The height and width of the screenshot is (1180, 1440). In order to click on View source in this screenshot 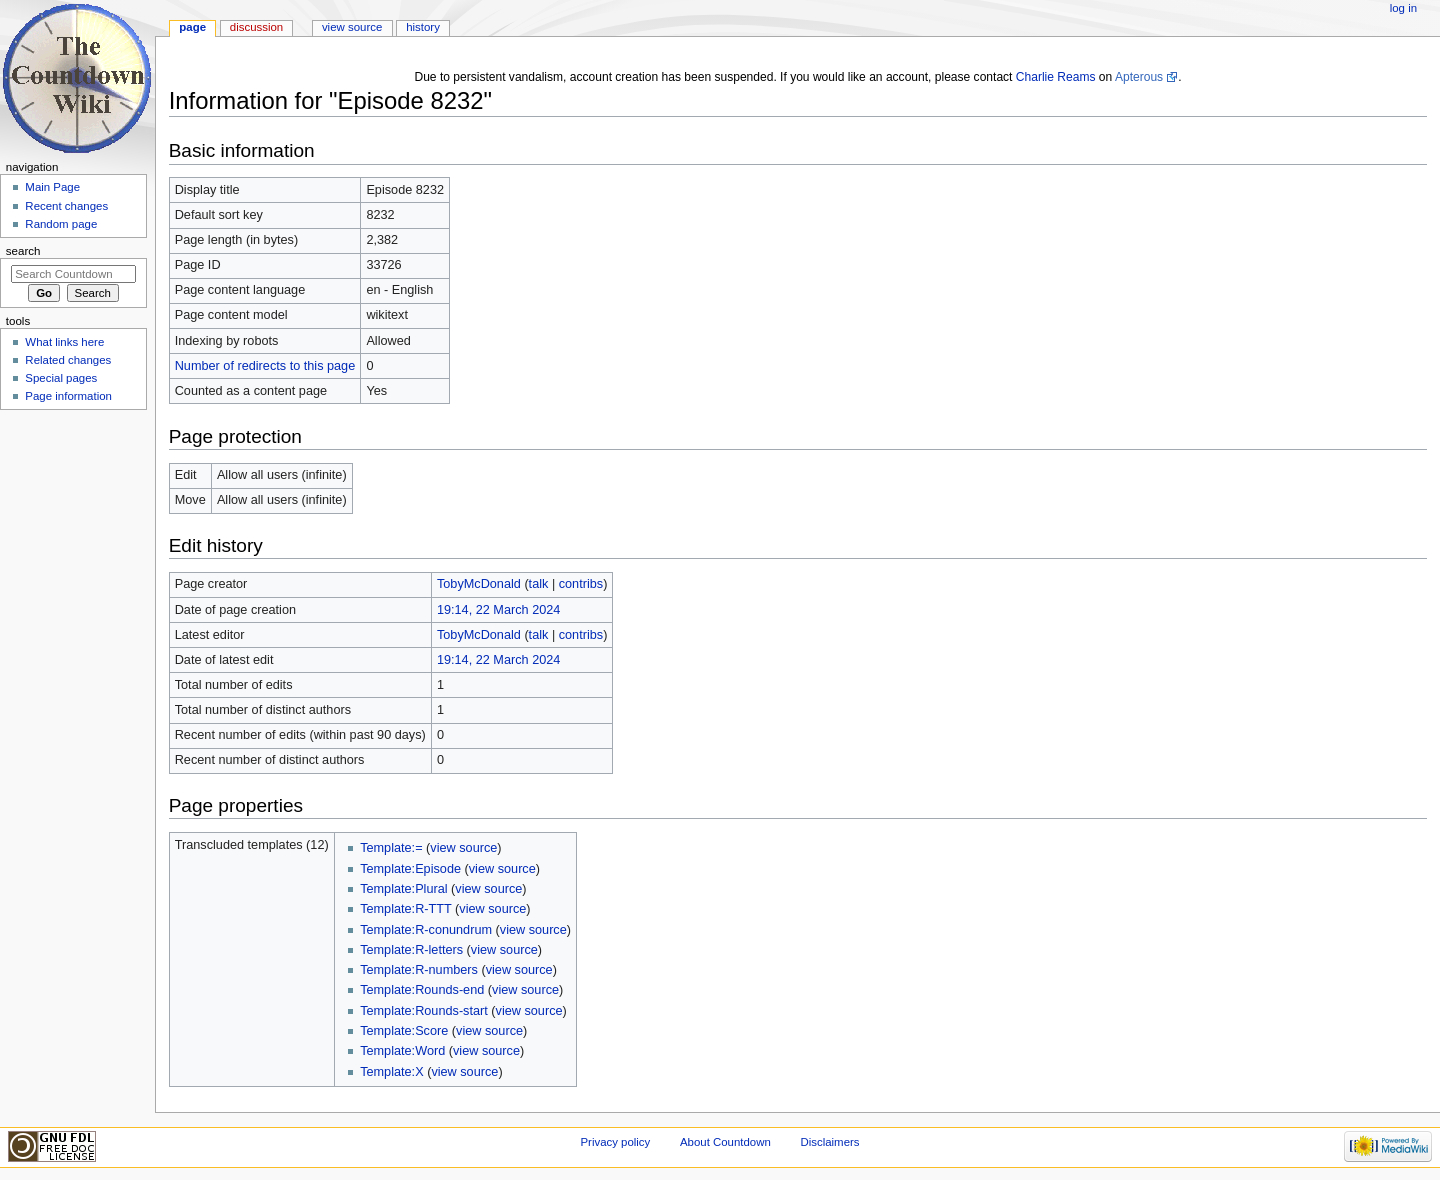, I will do `click(352, 27)`.